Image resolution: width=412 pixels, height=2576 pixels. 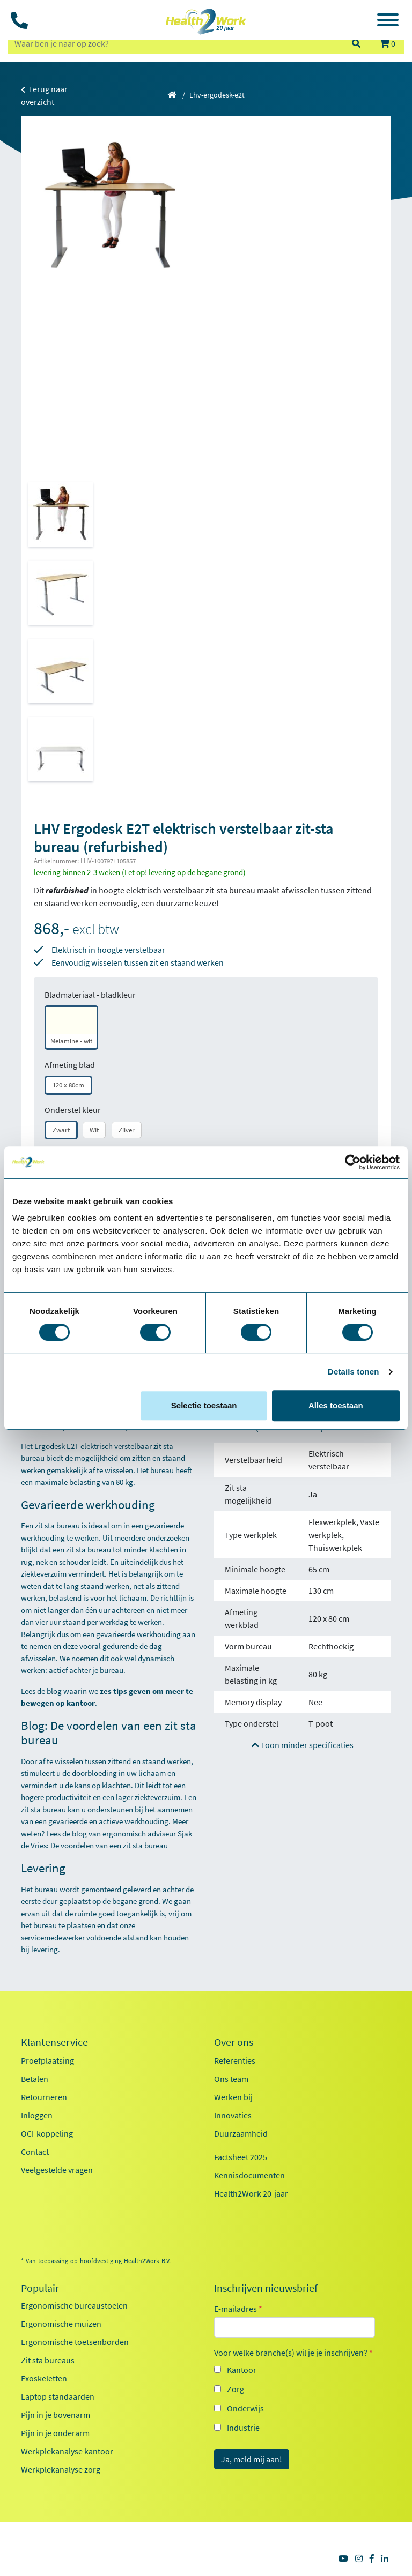 I want to click on Over ons, so click(x=233, y=2042).